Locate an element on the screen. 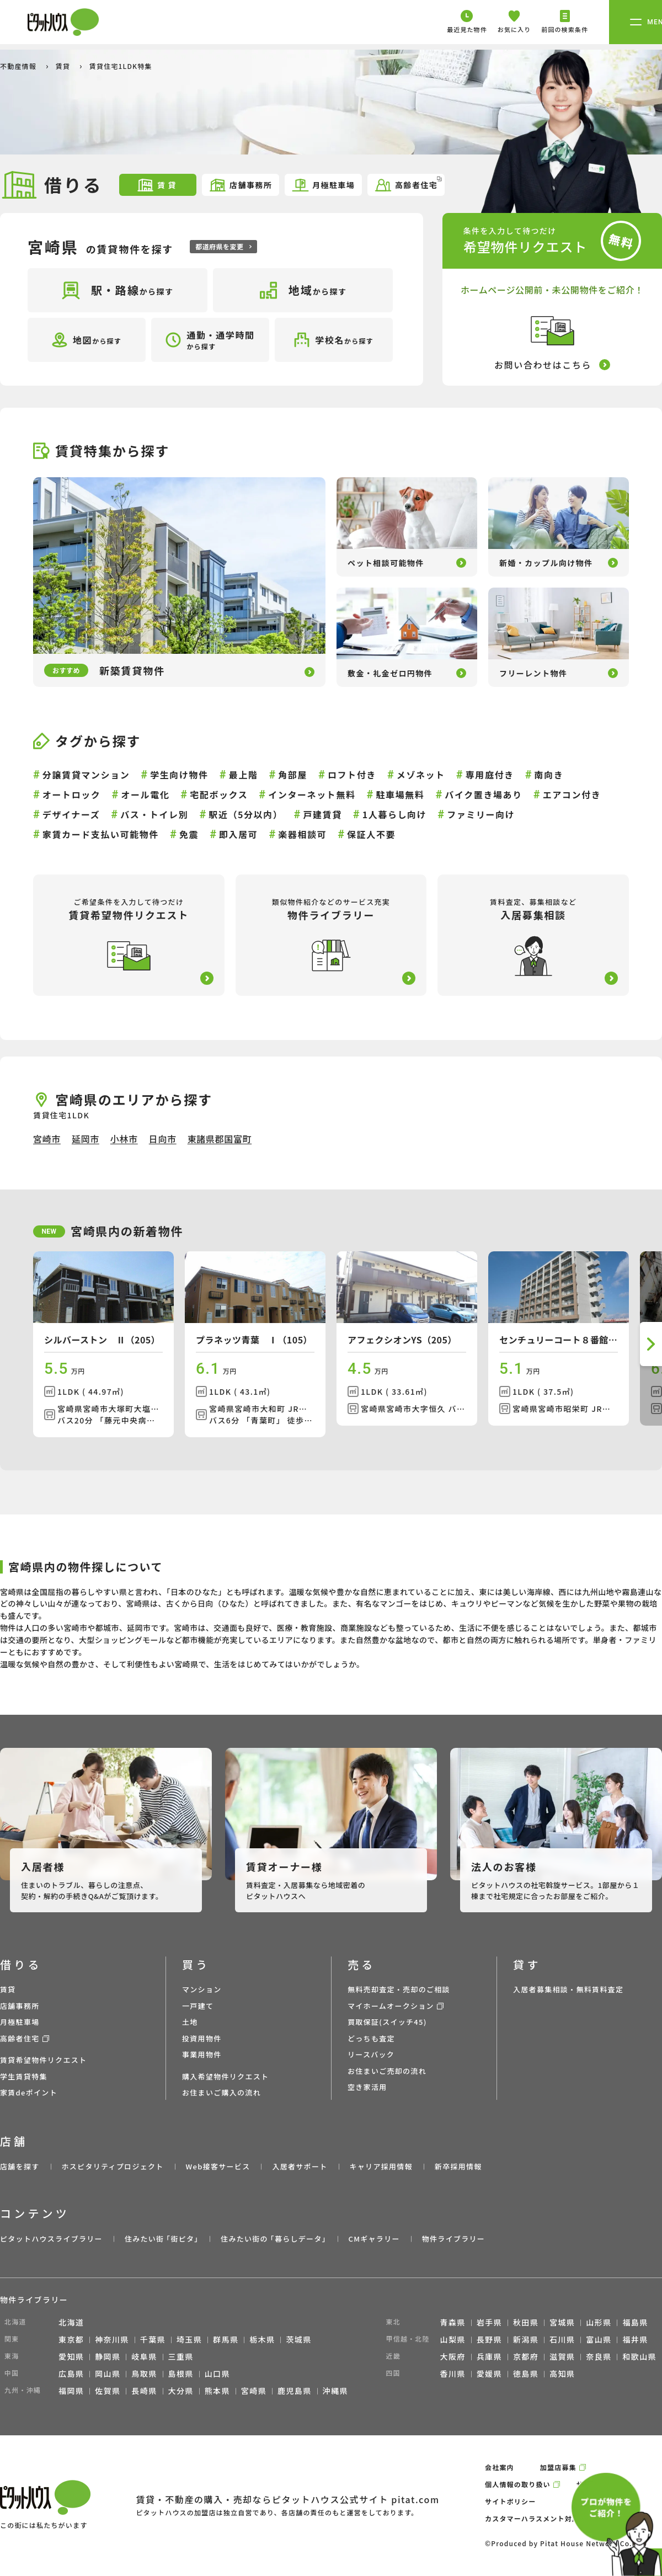  岡山県 is located at coordinates (107, 2373).